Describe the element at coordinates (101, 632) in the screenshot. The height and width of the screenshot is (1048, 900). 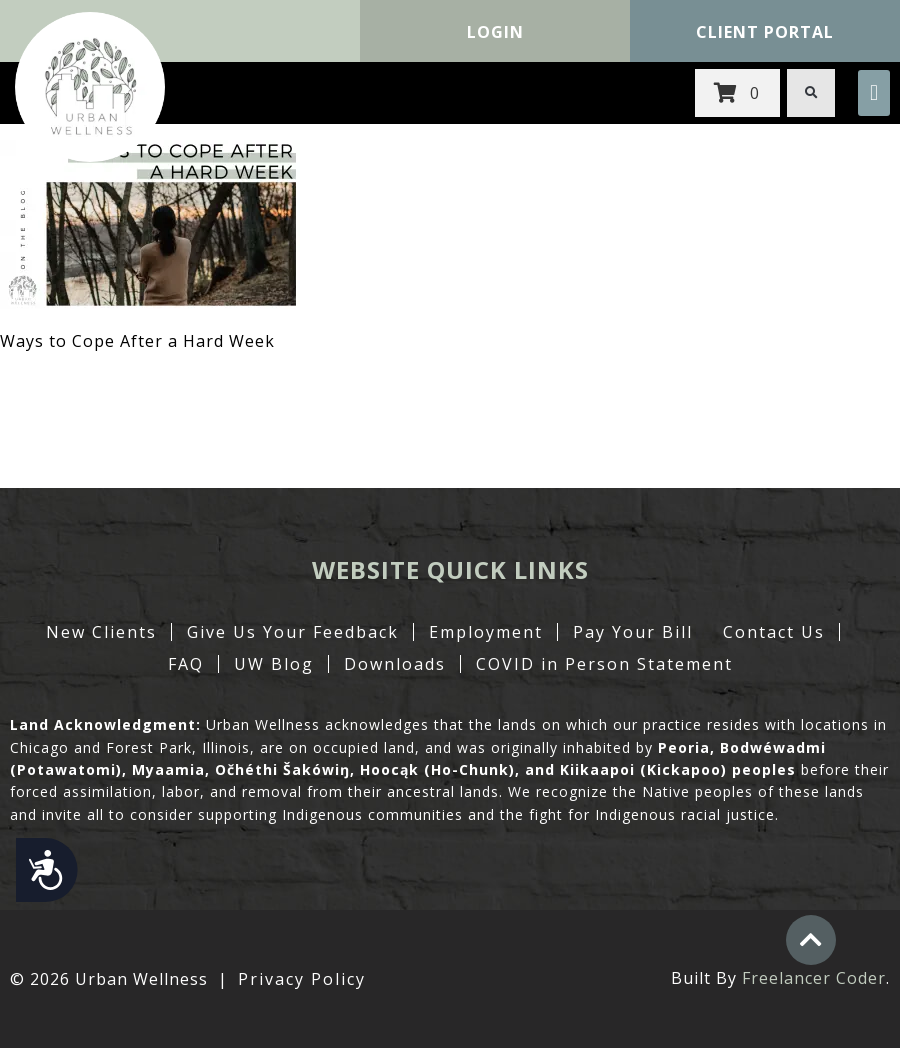
I see `New Clients` at that location.